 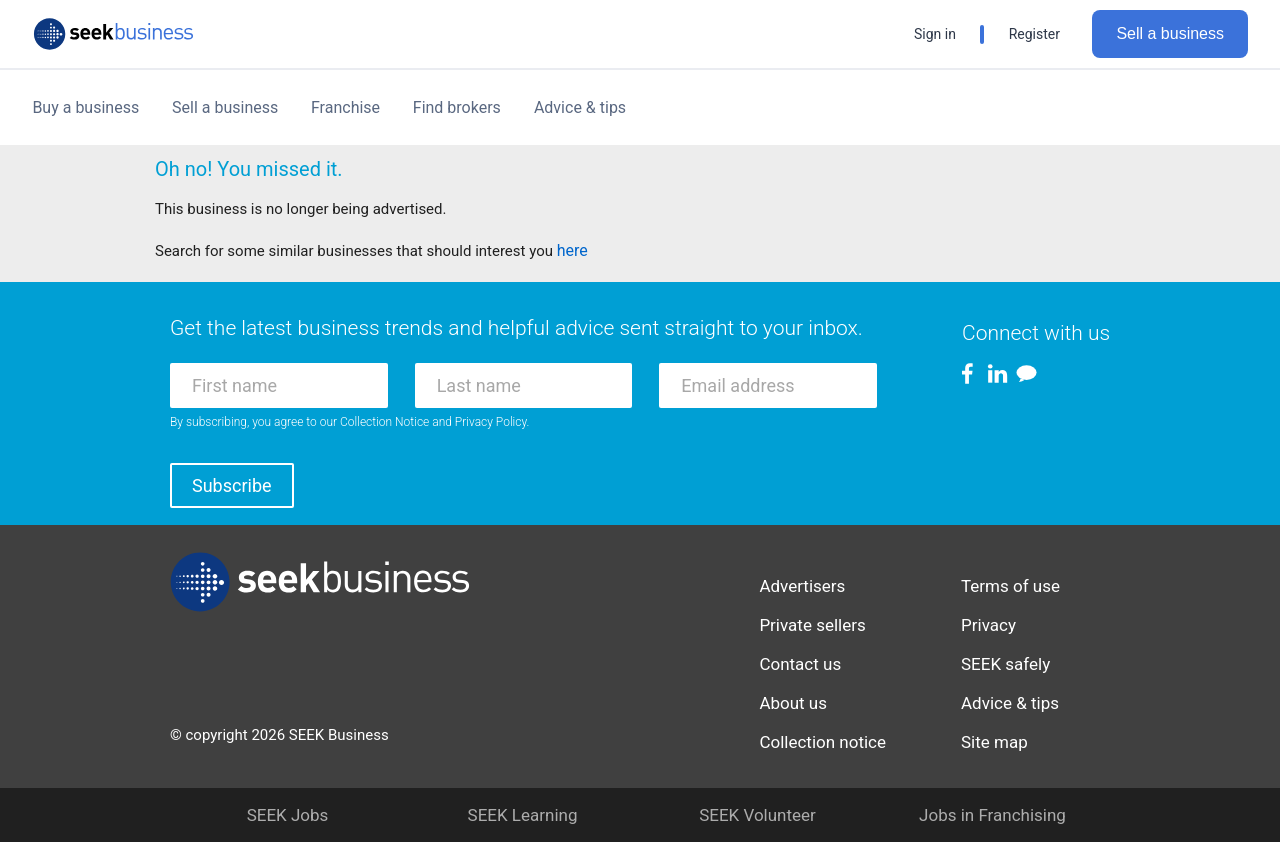 I want to click on Collection Notice, so click(x=384, y=422).